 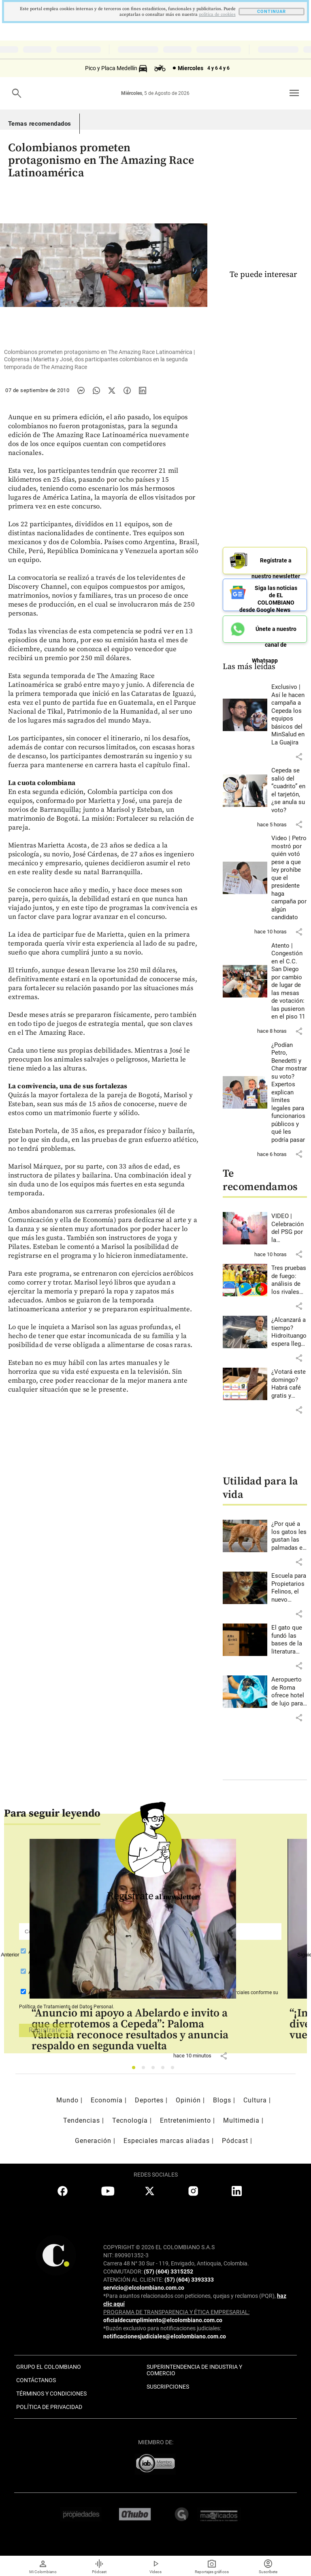 What do you see at coordinates (289, 1691) in the screenshot?
I see `[Leer más sobre Aeropuerto de Roma ofrece hotel de lujo para perros]` at bounding box center [289, 1691].